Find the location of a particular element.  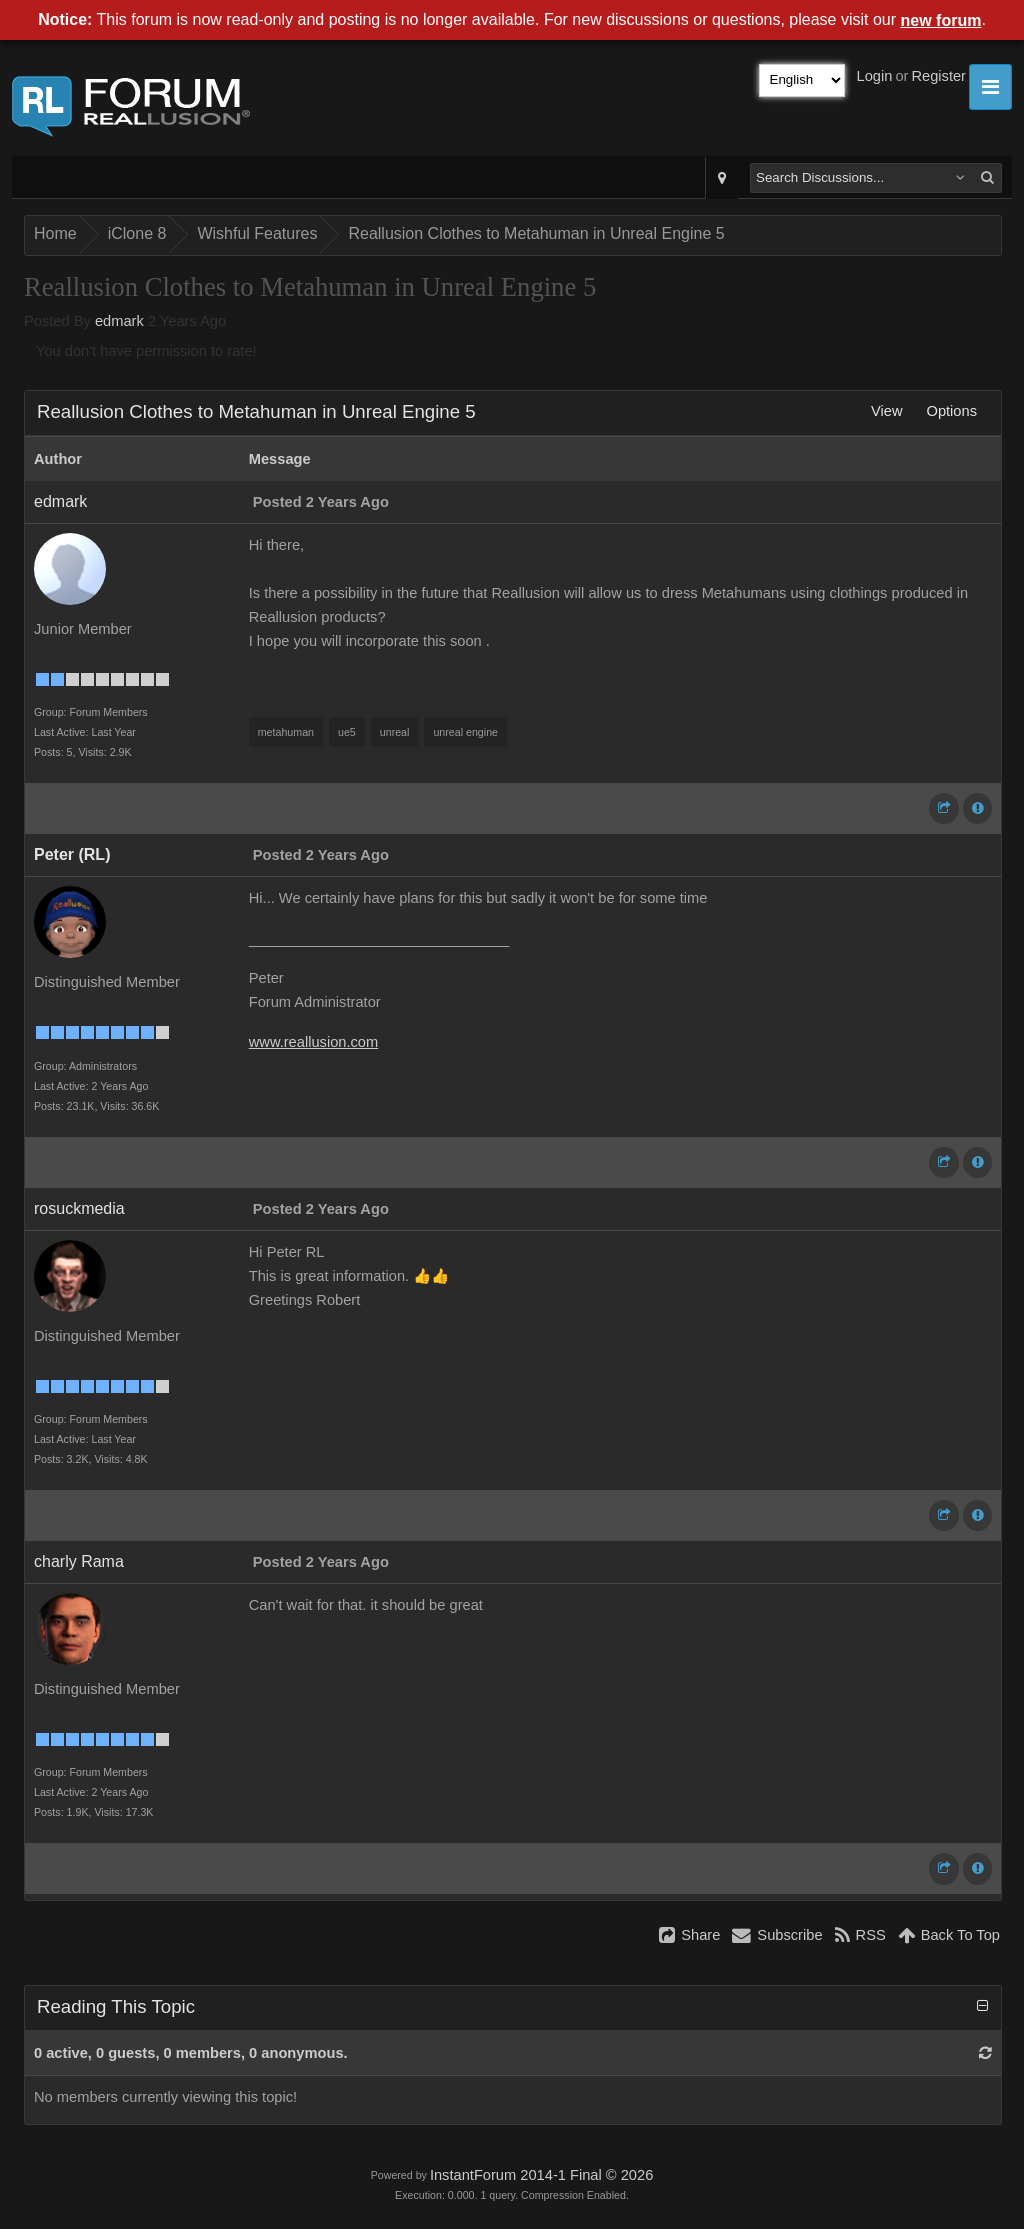

www.reallusion.com is located at coordinates (314, 1042).